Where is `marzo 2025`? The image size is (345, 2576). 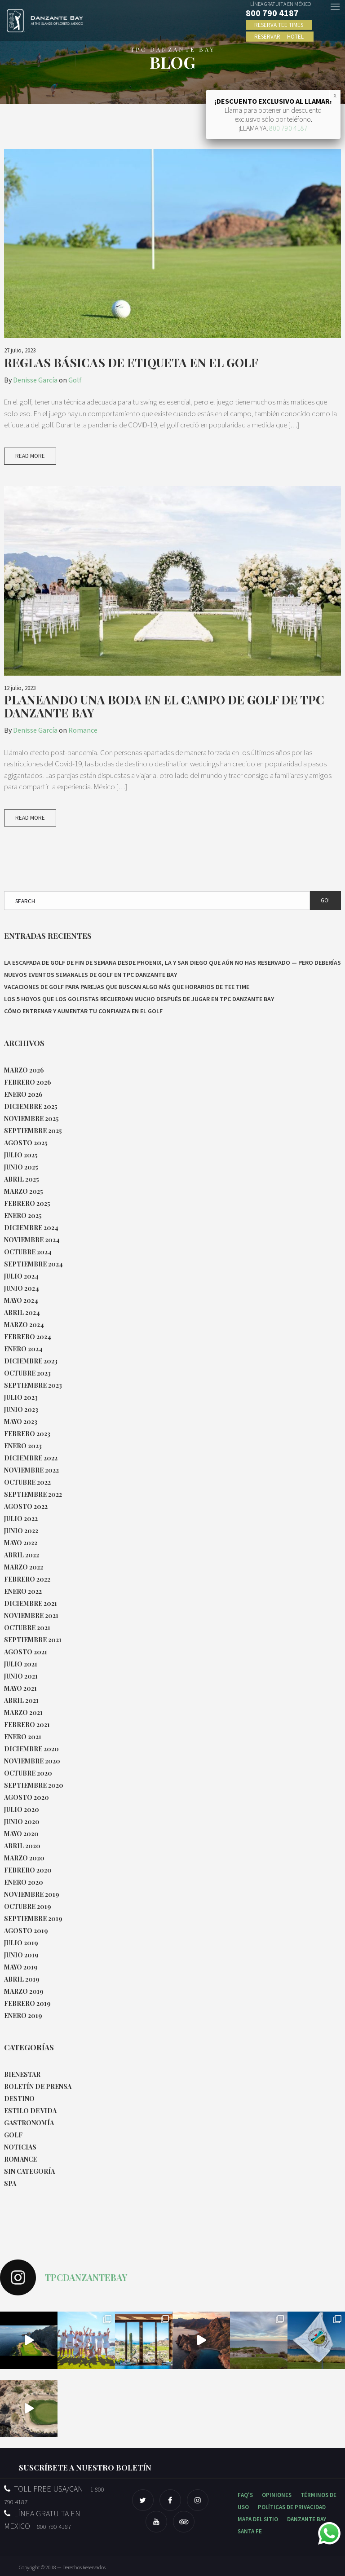 marzo 2025 is located at coordinates (23, 1191).